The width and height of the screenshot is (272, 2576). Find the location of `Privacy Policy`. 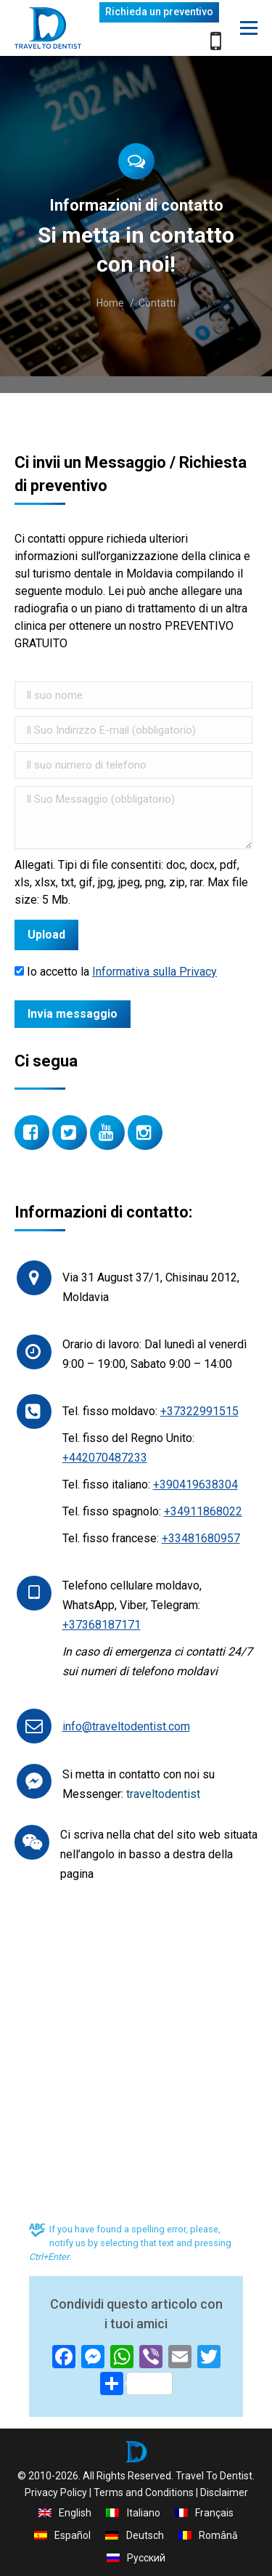

Privacy Policy is located at coordinates (56, 2492).